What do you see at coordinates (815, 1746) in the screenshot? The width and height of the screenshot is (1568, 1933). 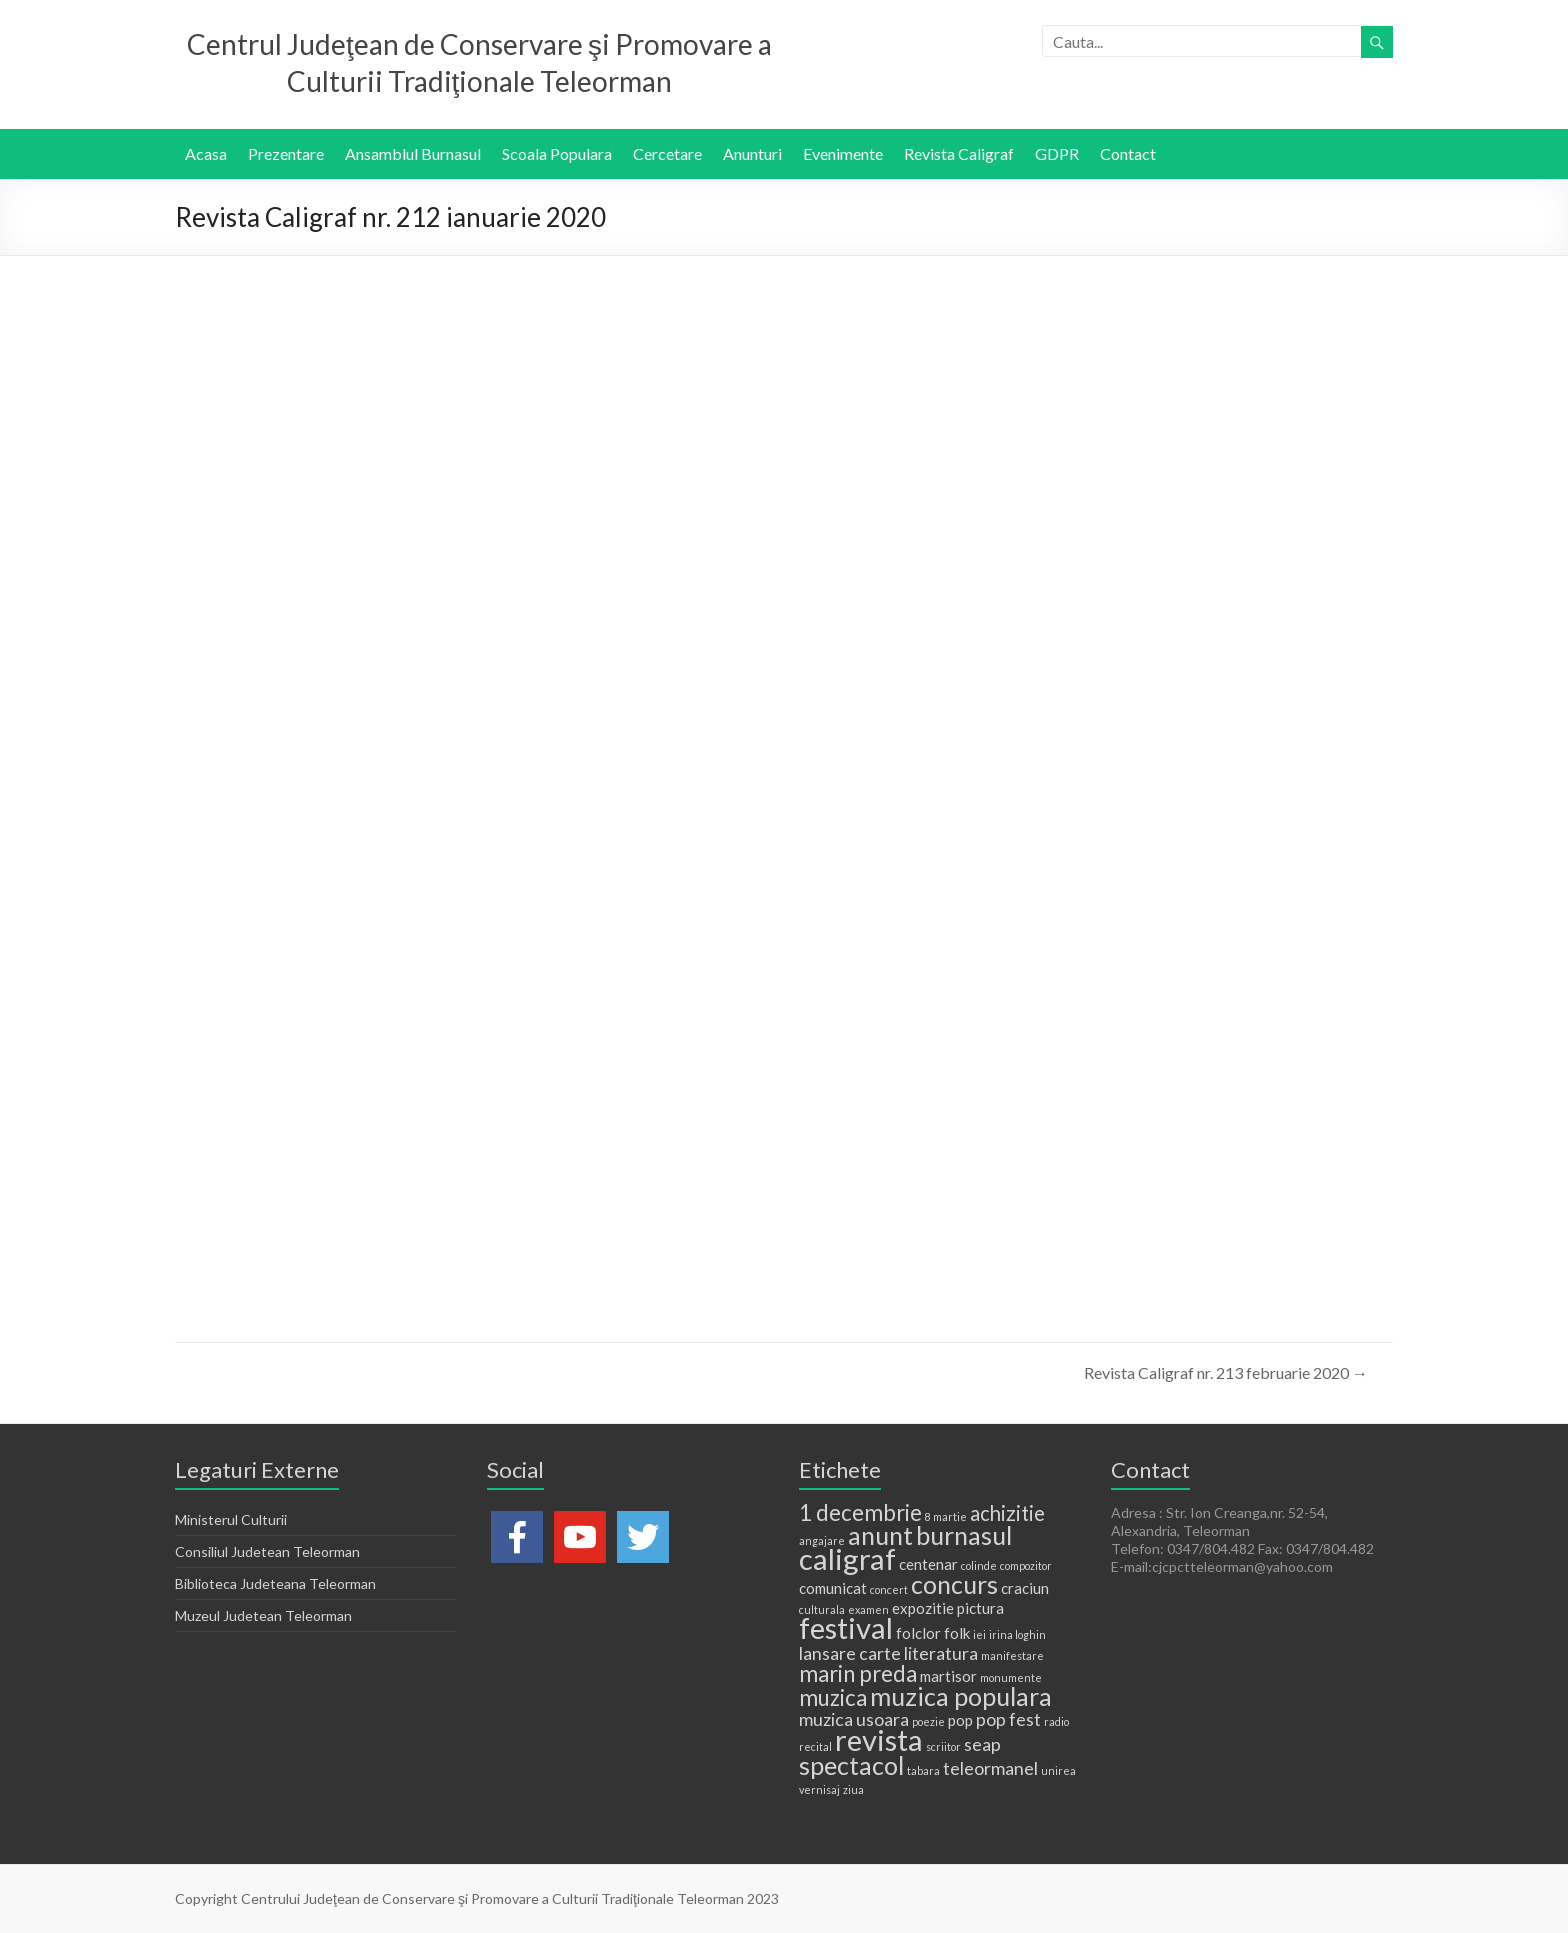 I see `recital [recital (1 element)]` at bounding box center [815, 1746].